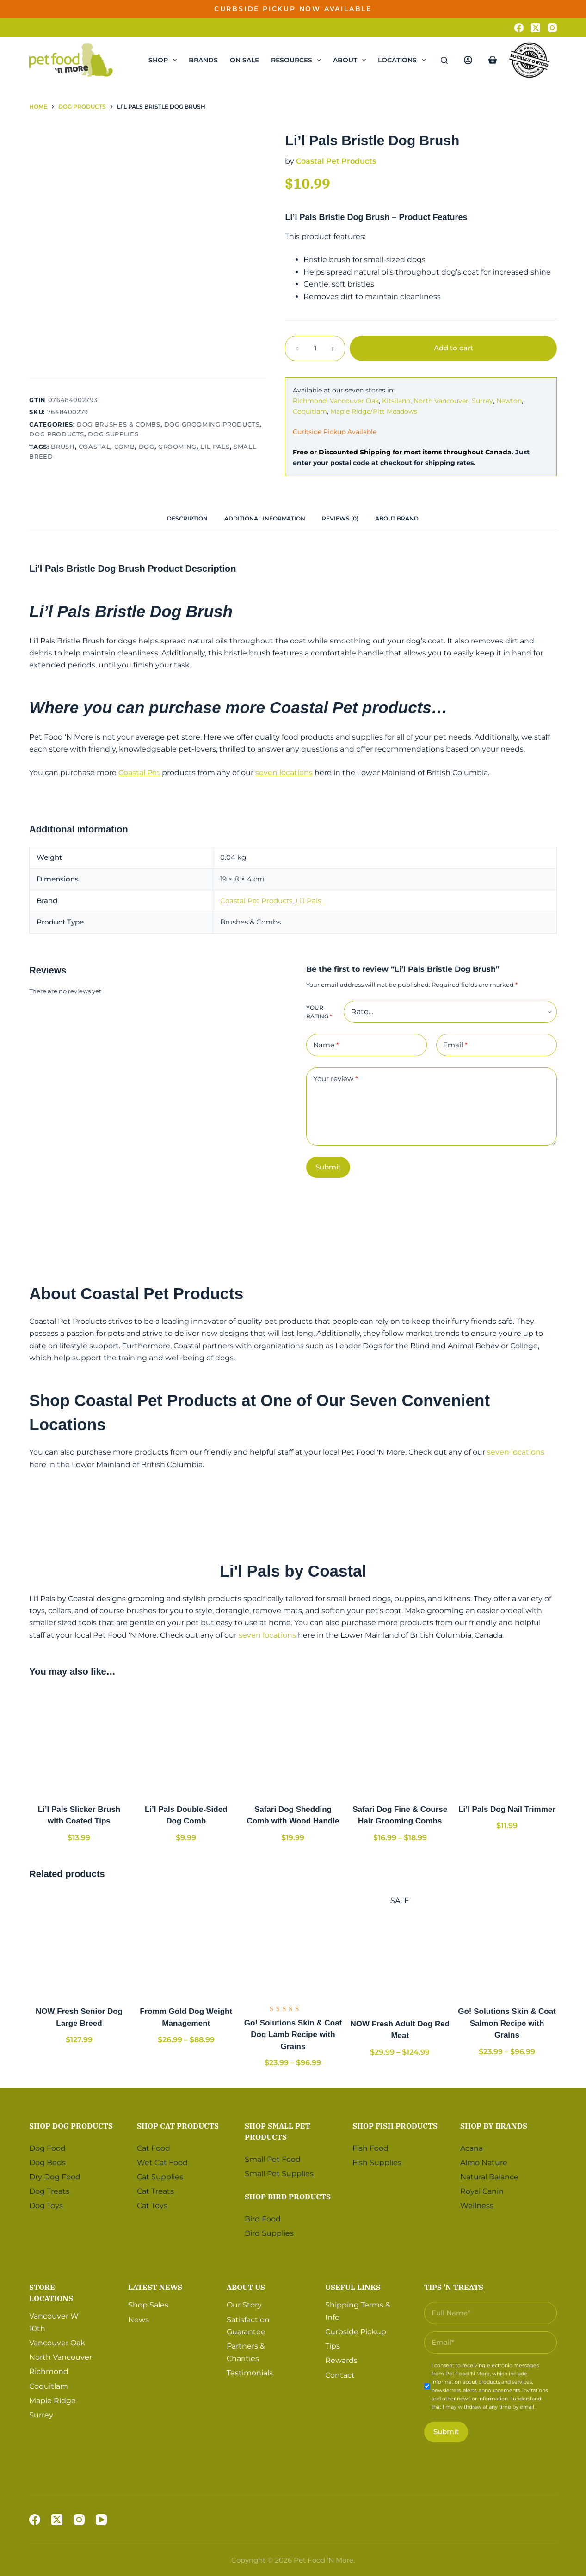 The height and width of the screenshot is (2576, 586). Describe the element at coordinates (298, 60) in the screenshot. I see `Resources` at that location.